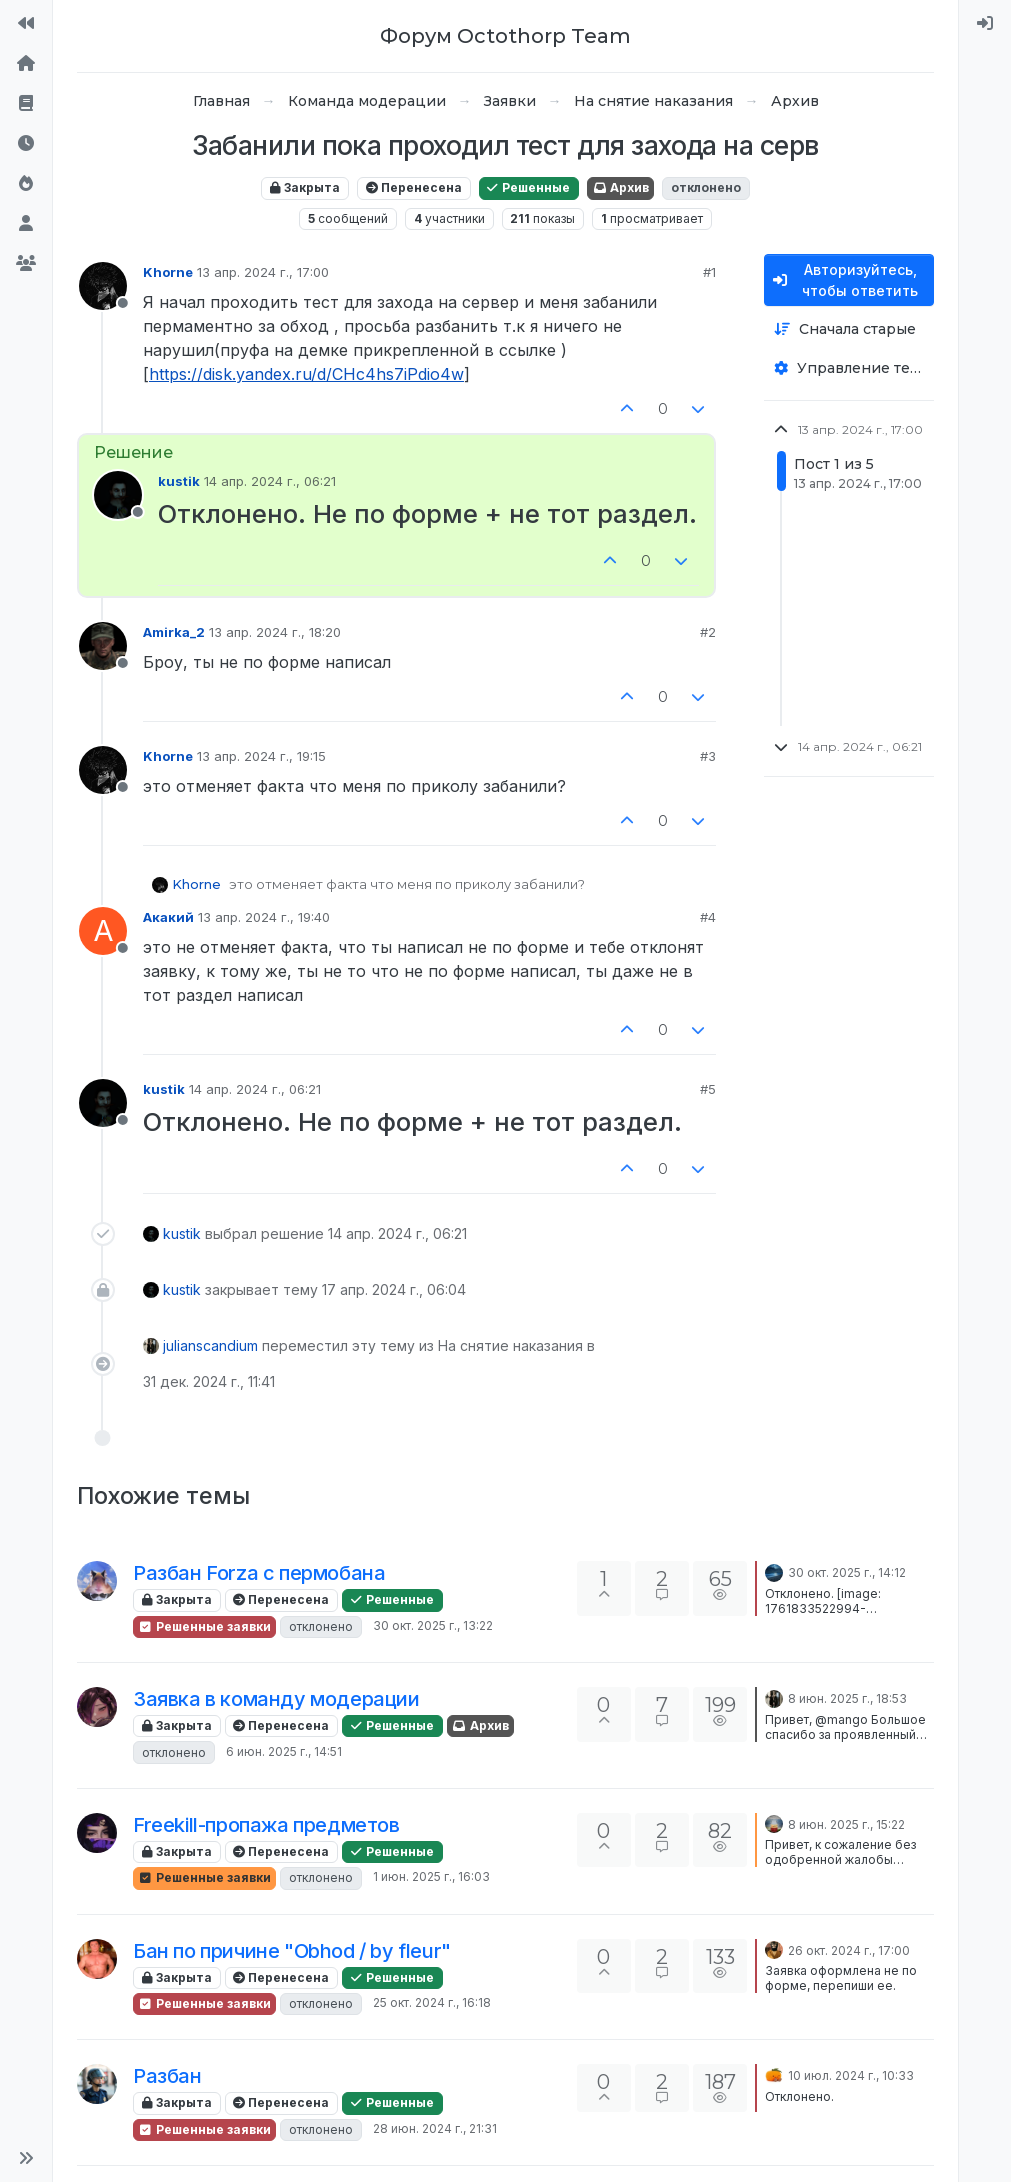  What do you see at coordinates (26, 104) in the screenshot?
I see `[Правила форума]` at bounding box center [26, 104].